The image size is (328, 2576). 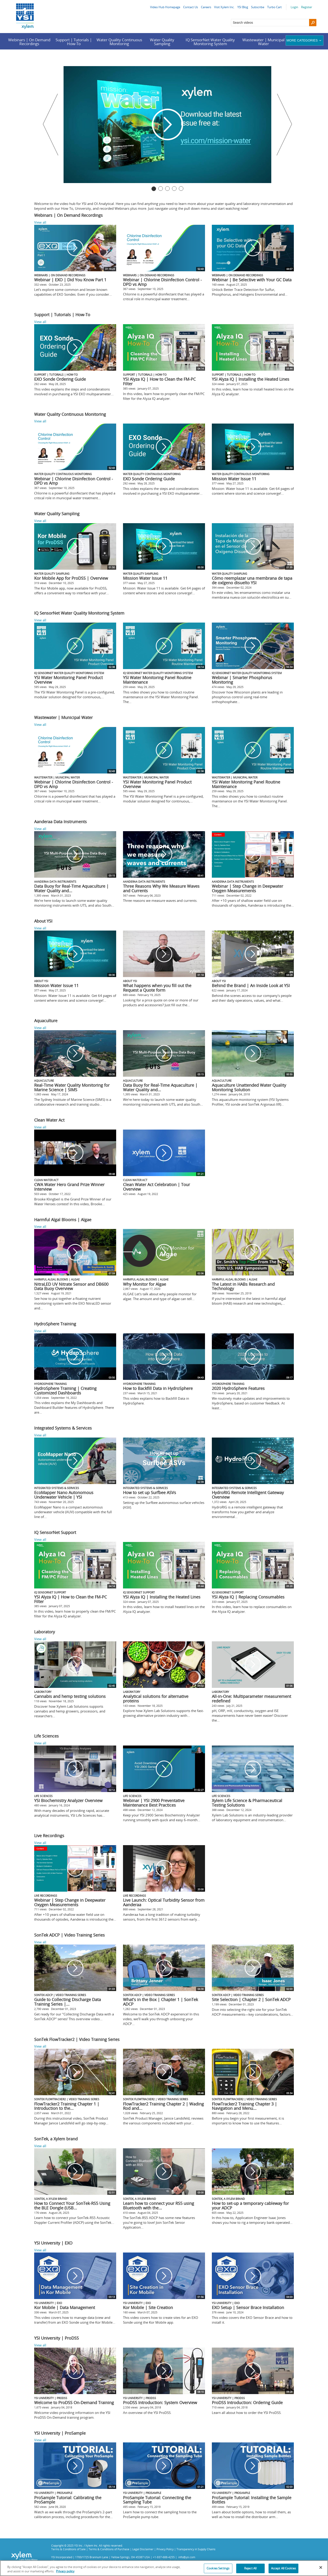 I want to click on ProDSS Introduction: System Overview, so click(x=160, y=2402).